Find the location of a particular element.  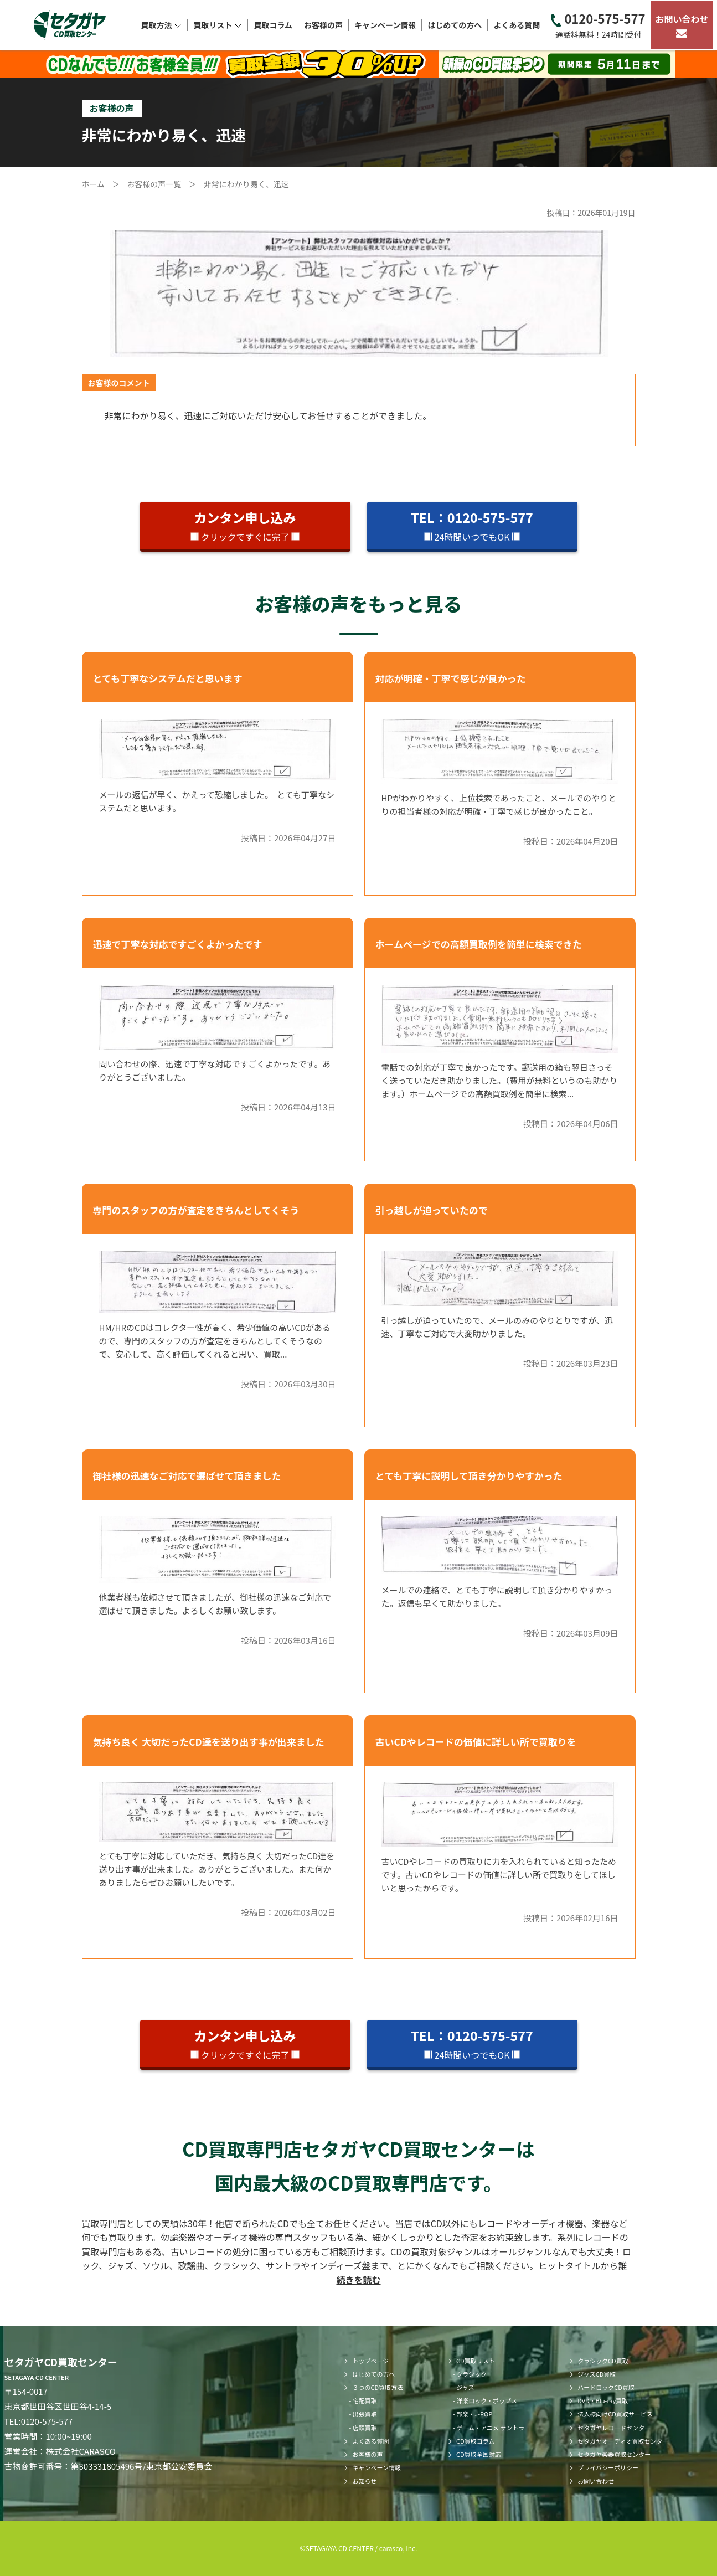

CD買取リスト is located at coordinates (475, 2360).